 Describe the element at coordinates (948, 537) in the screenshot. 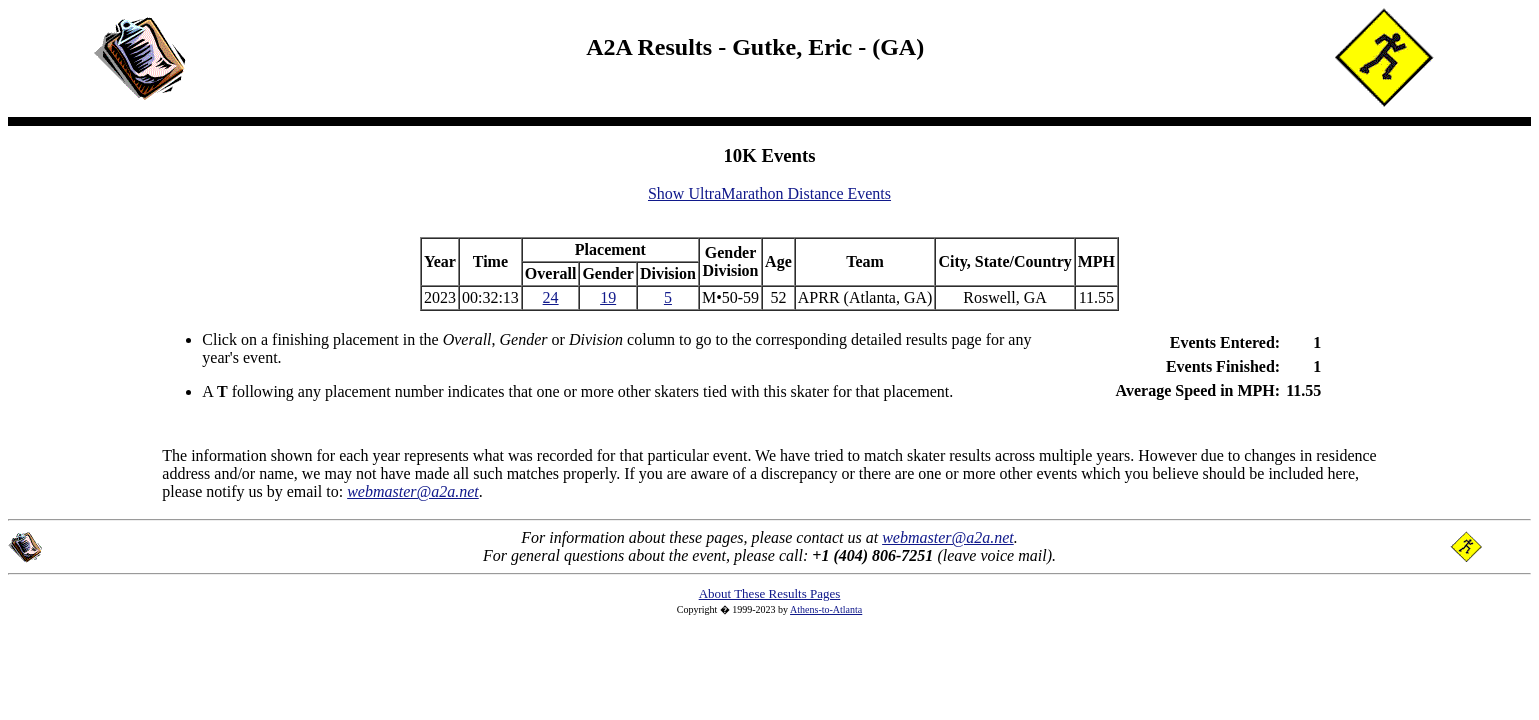

I see `webmaster@a2a.net` at that location.